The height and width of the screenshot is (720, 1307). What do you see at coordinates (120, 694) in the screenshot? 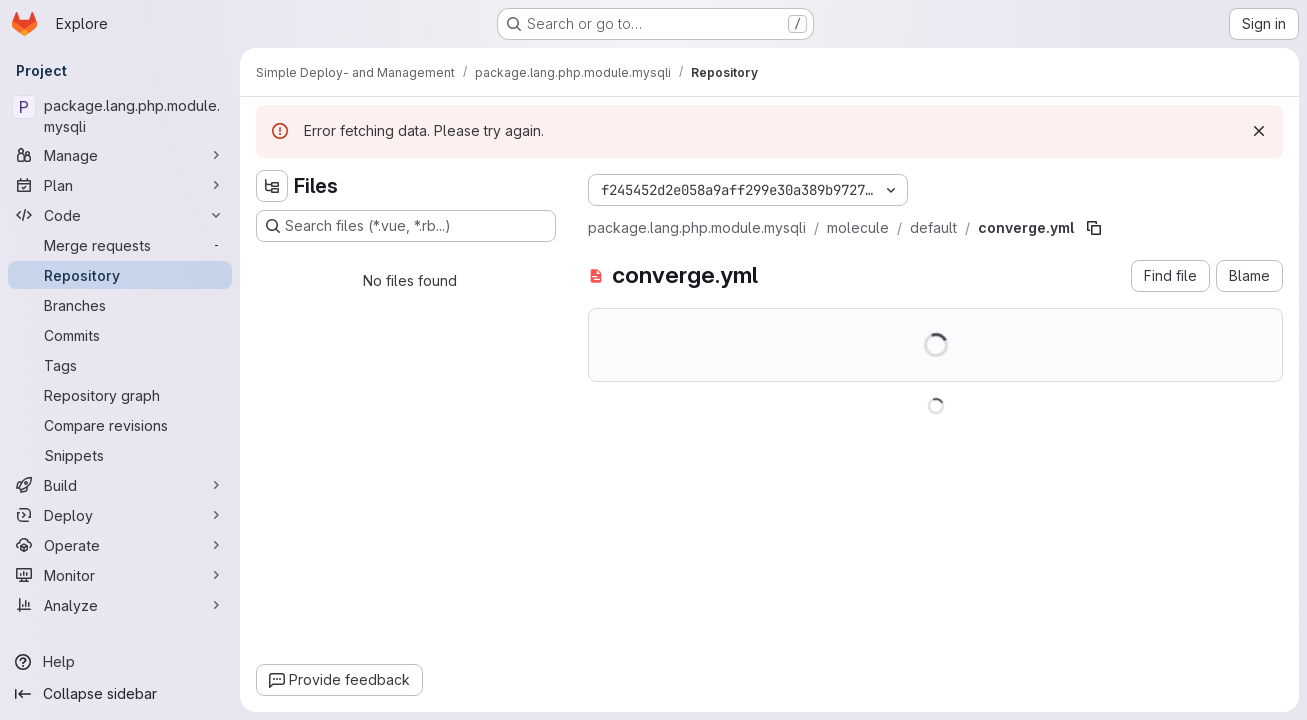
I see `[Collapse sidebar]` at bounding box center [120, 694].